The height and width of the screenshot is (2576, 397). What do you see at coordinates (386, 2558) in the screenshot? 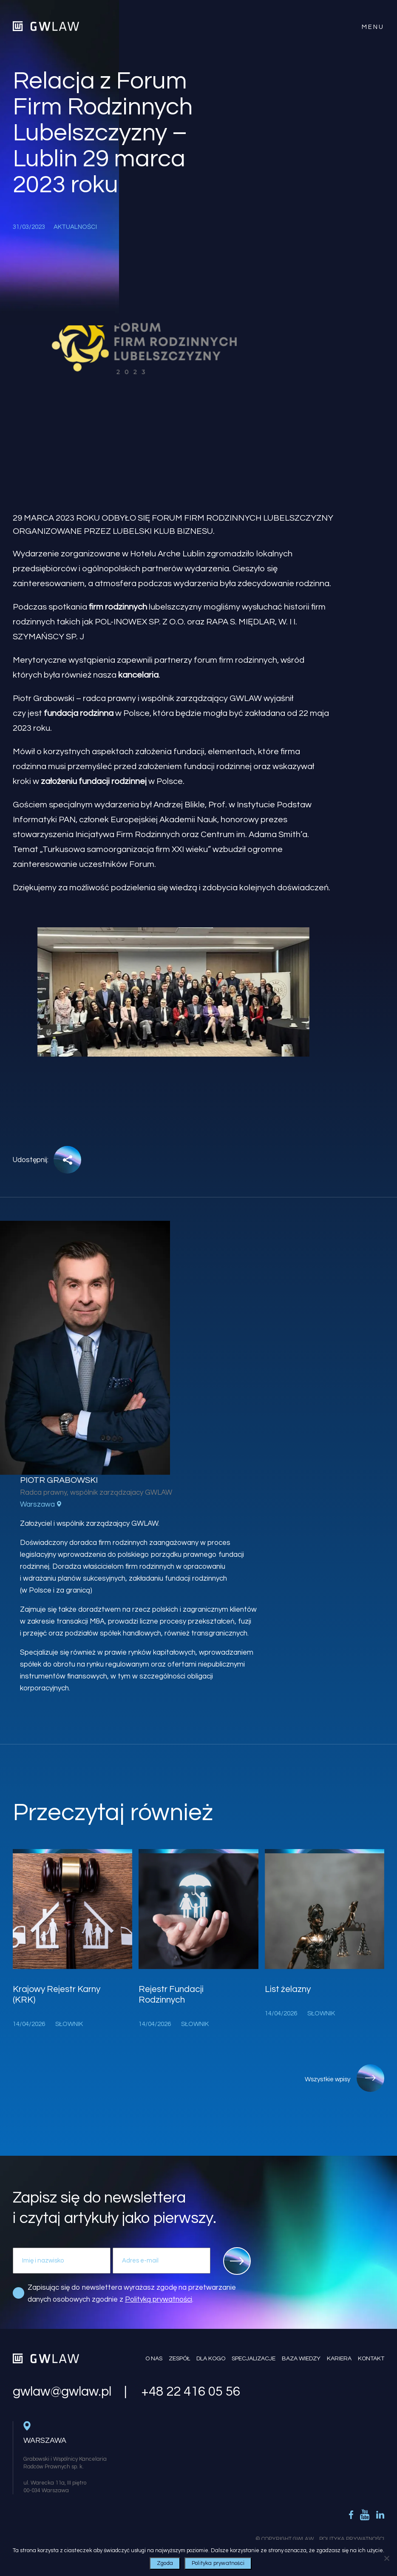
I see `[Nie wyrażam zgody]` at bounding box center [386, 2558].